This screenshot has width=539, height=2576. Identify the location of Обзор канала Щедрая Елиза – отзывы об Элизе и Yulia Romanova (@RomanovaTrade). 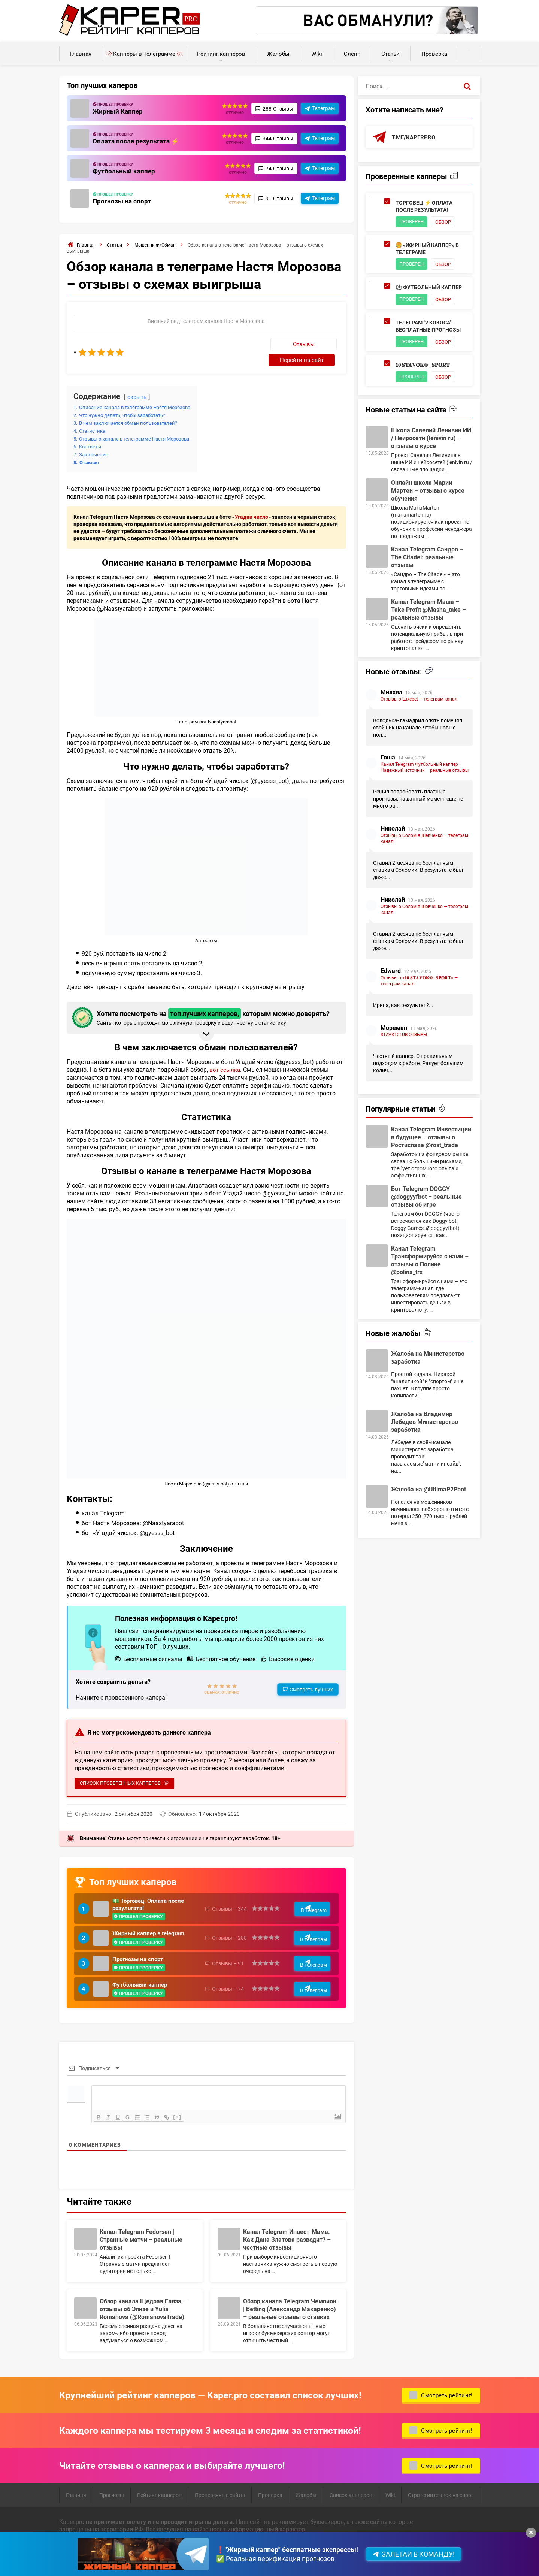
(143, 2301).